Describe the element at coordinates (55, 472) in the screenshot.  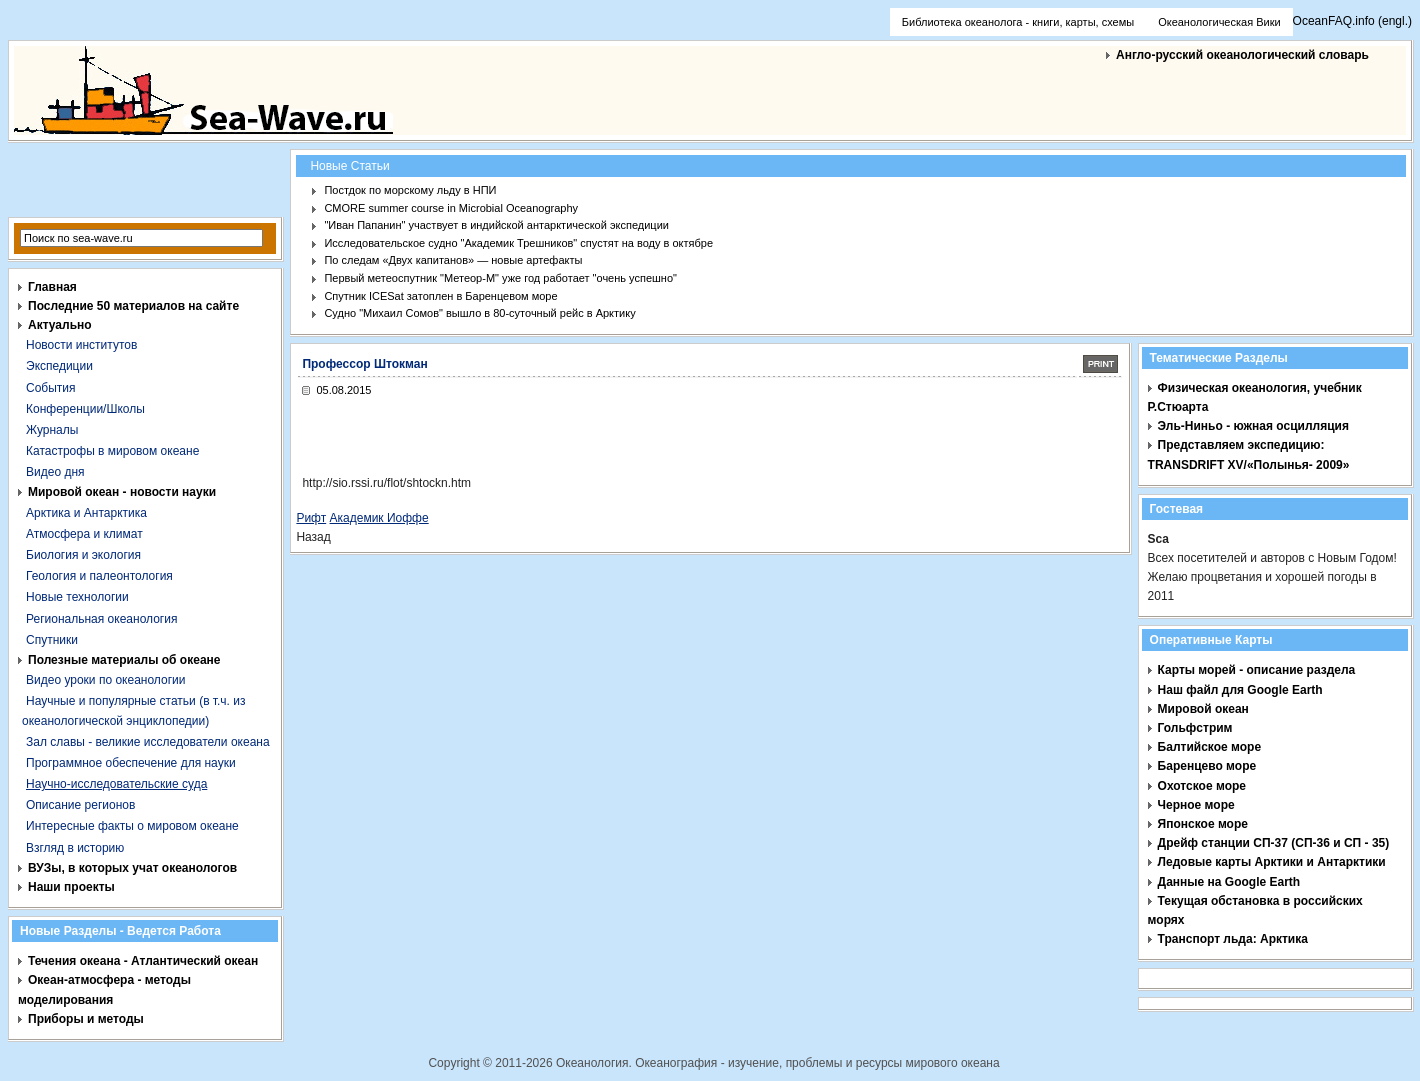
I see `Видео дня` at that location.